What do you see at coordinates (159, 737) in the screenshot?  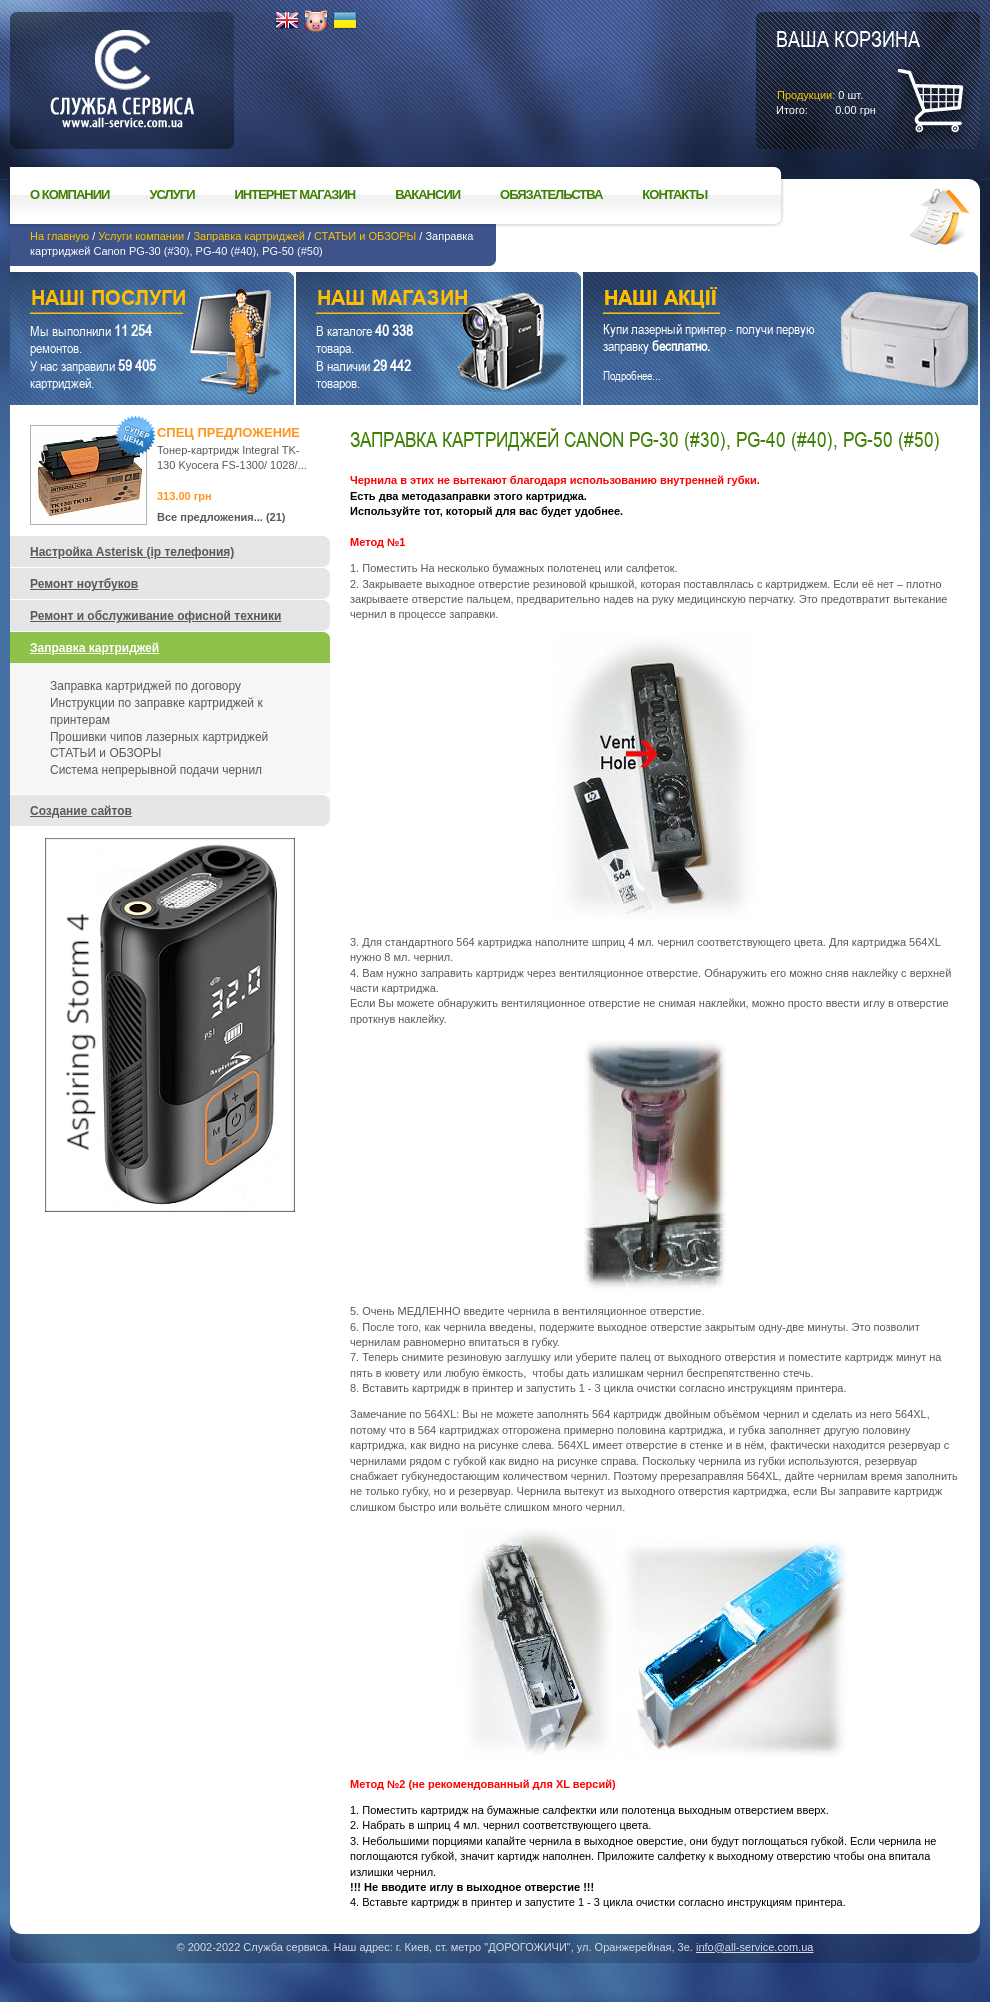 I see `Прошивки чипов лазерных картриджей` at bounding box center [159, 737].